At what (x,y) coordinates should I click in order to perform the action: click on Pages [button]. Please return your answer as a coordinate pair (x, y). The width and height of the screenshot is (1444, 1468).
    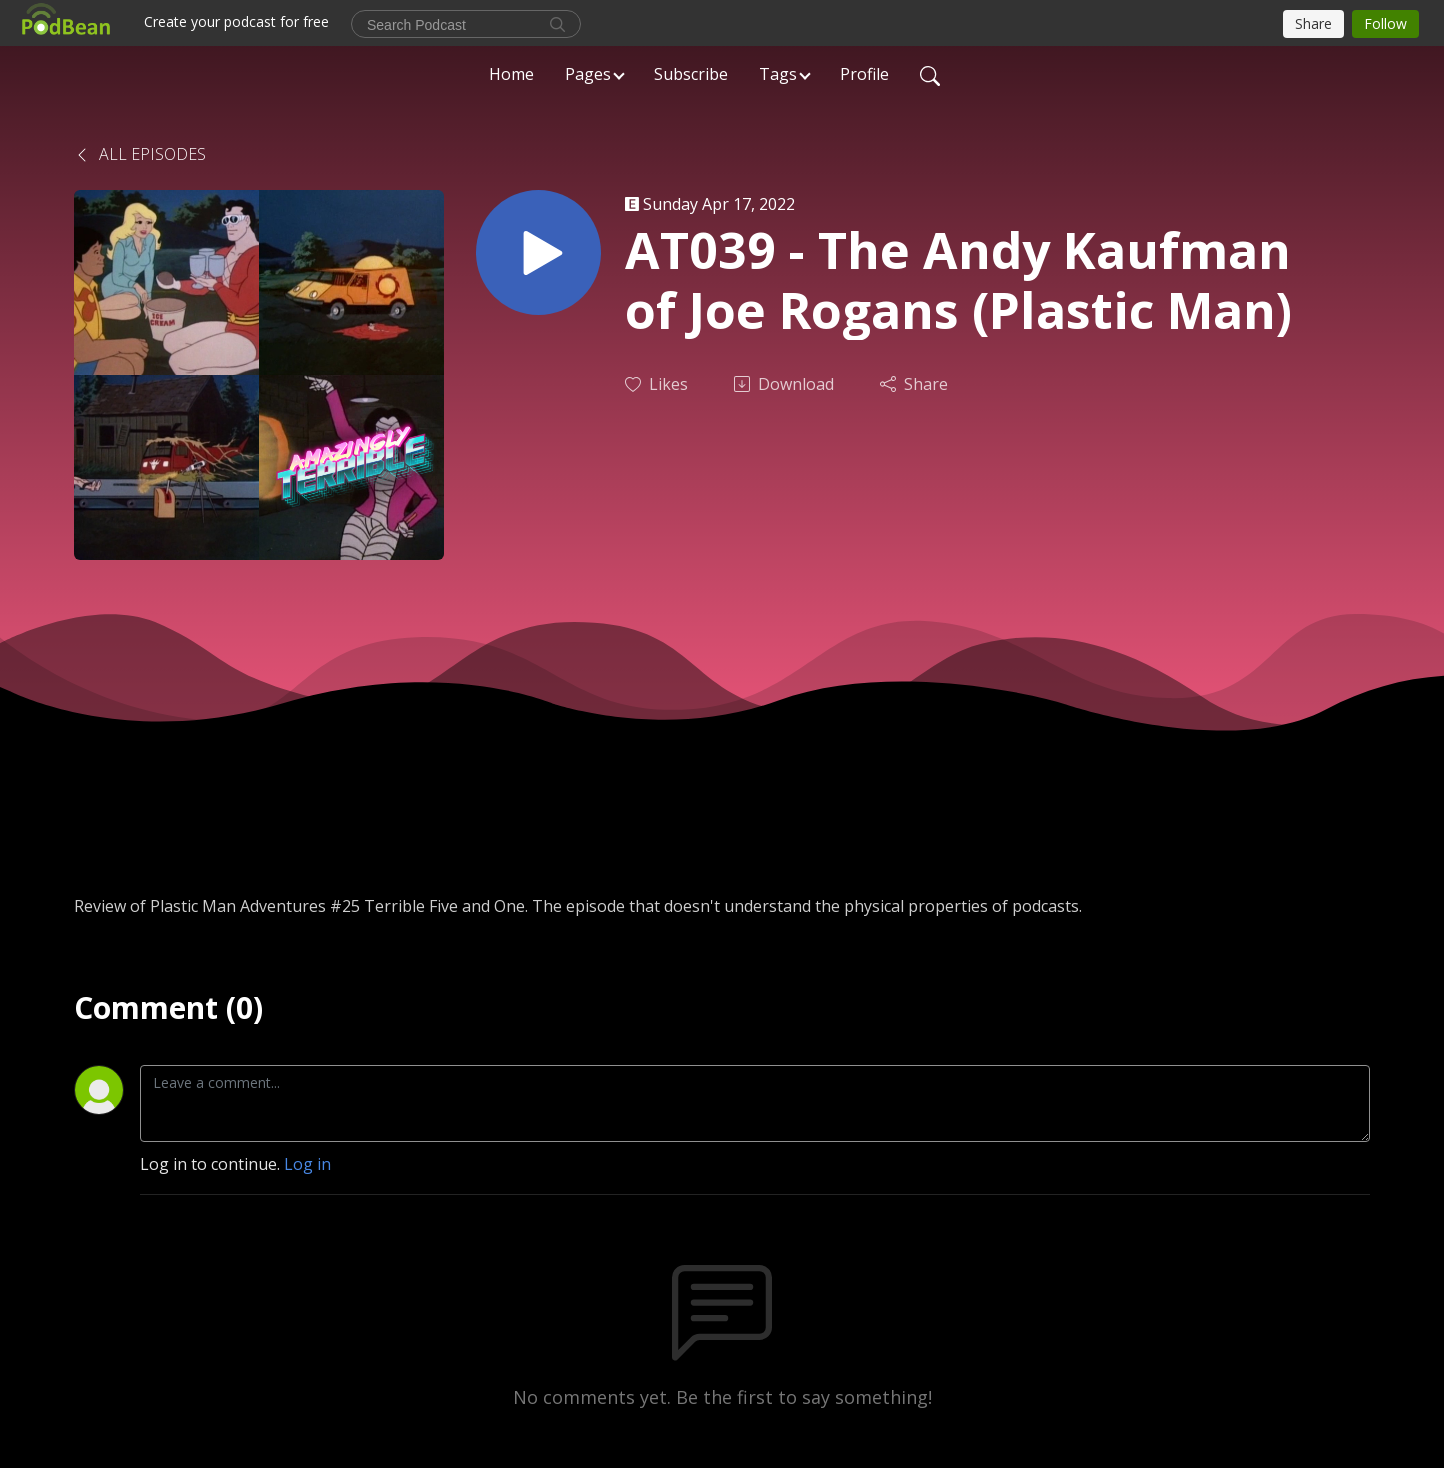
    Looking at the image, I should click on (588, 74).